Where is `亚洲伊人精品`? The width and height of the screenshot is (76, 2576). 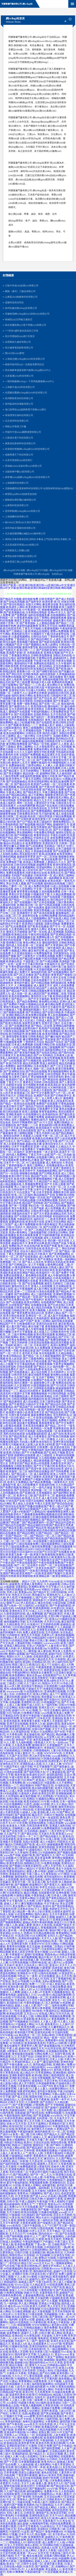 亚洲伊人精品 is located at coordinates (53, 1313).